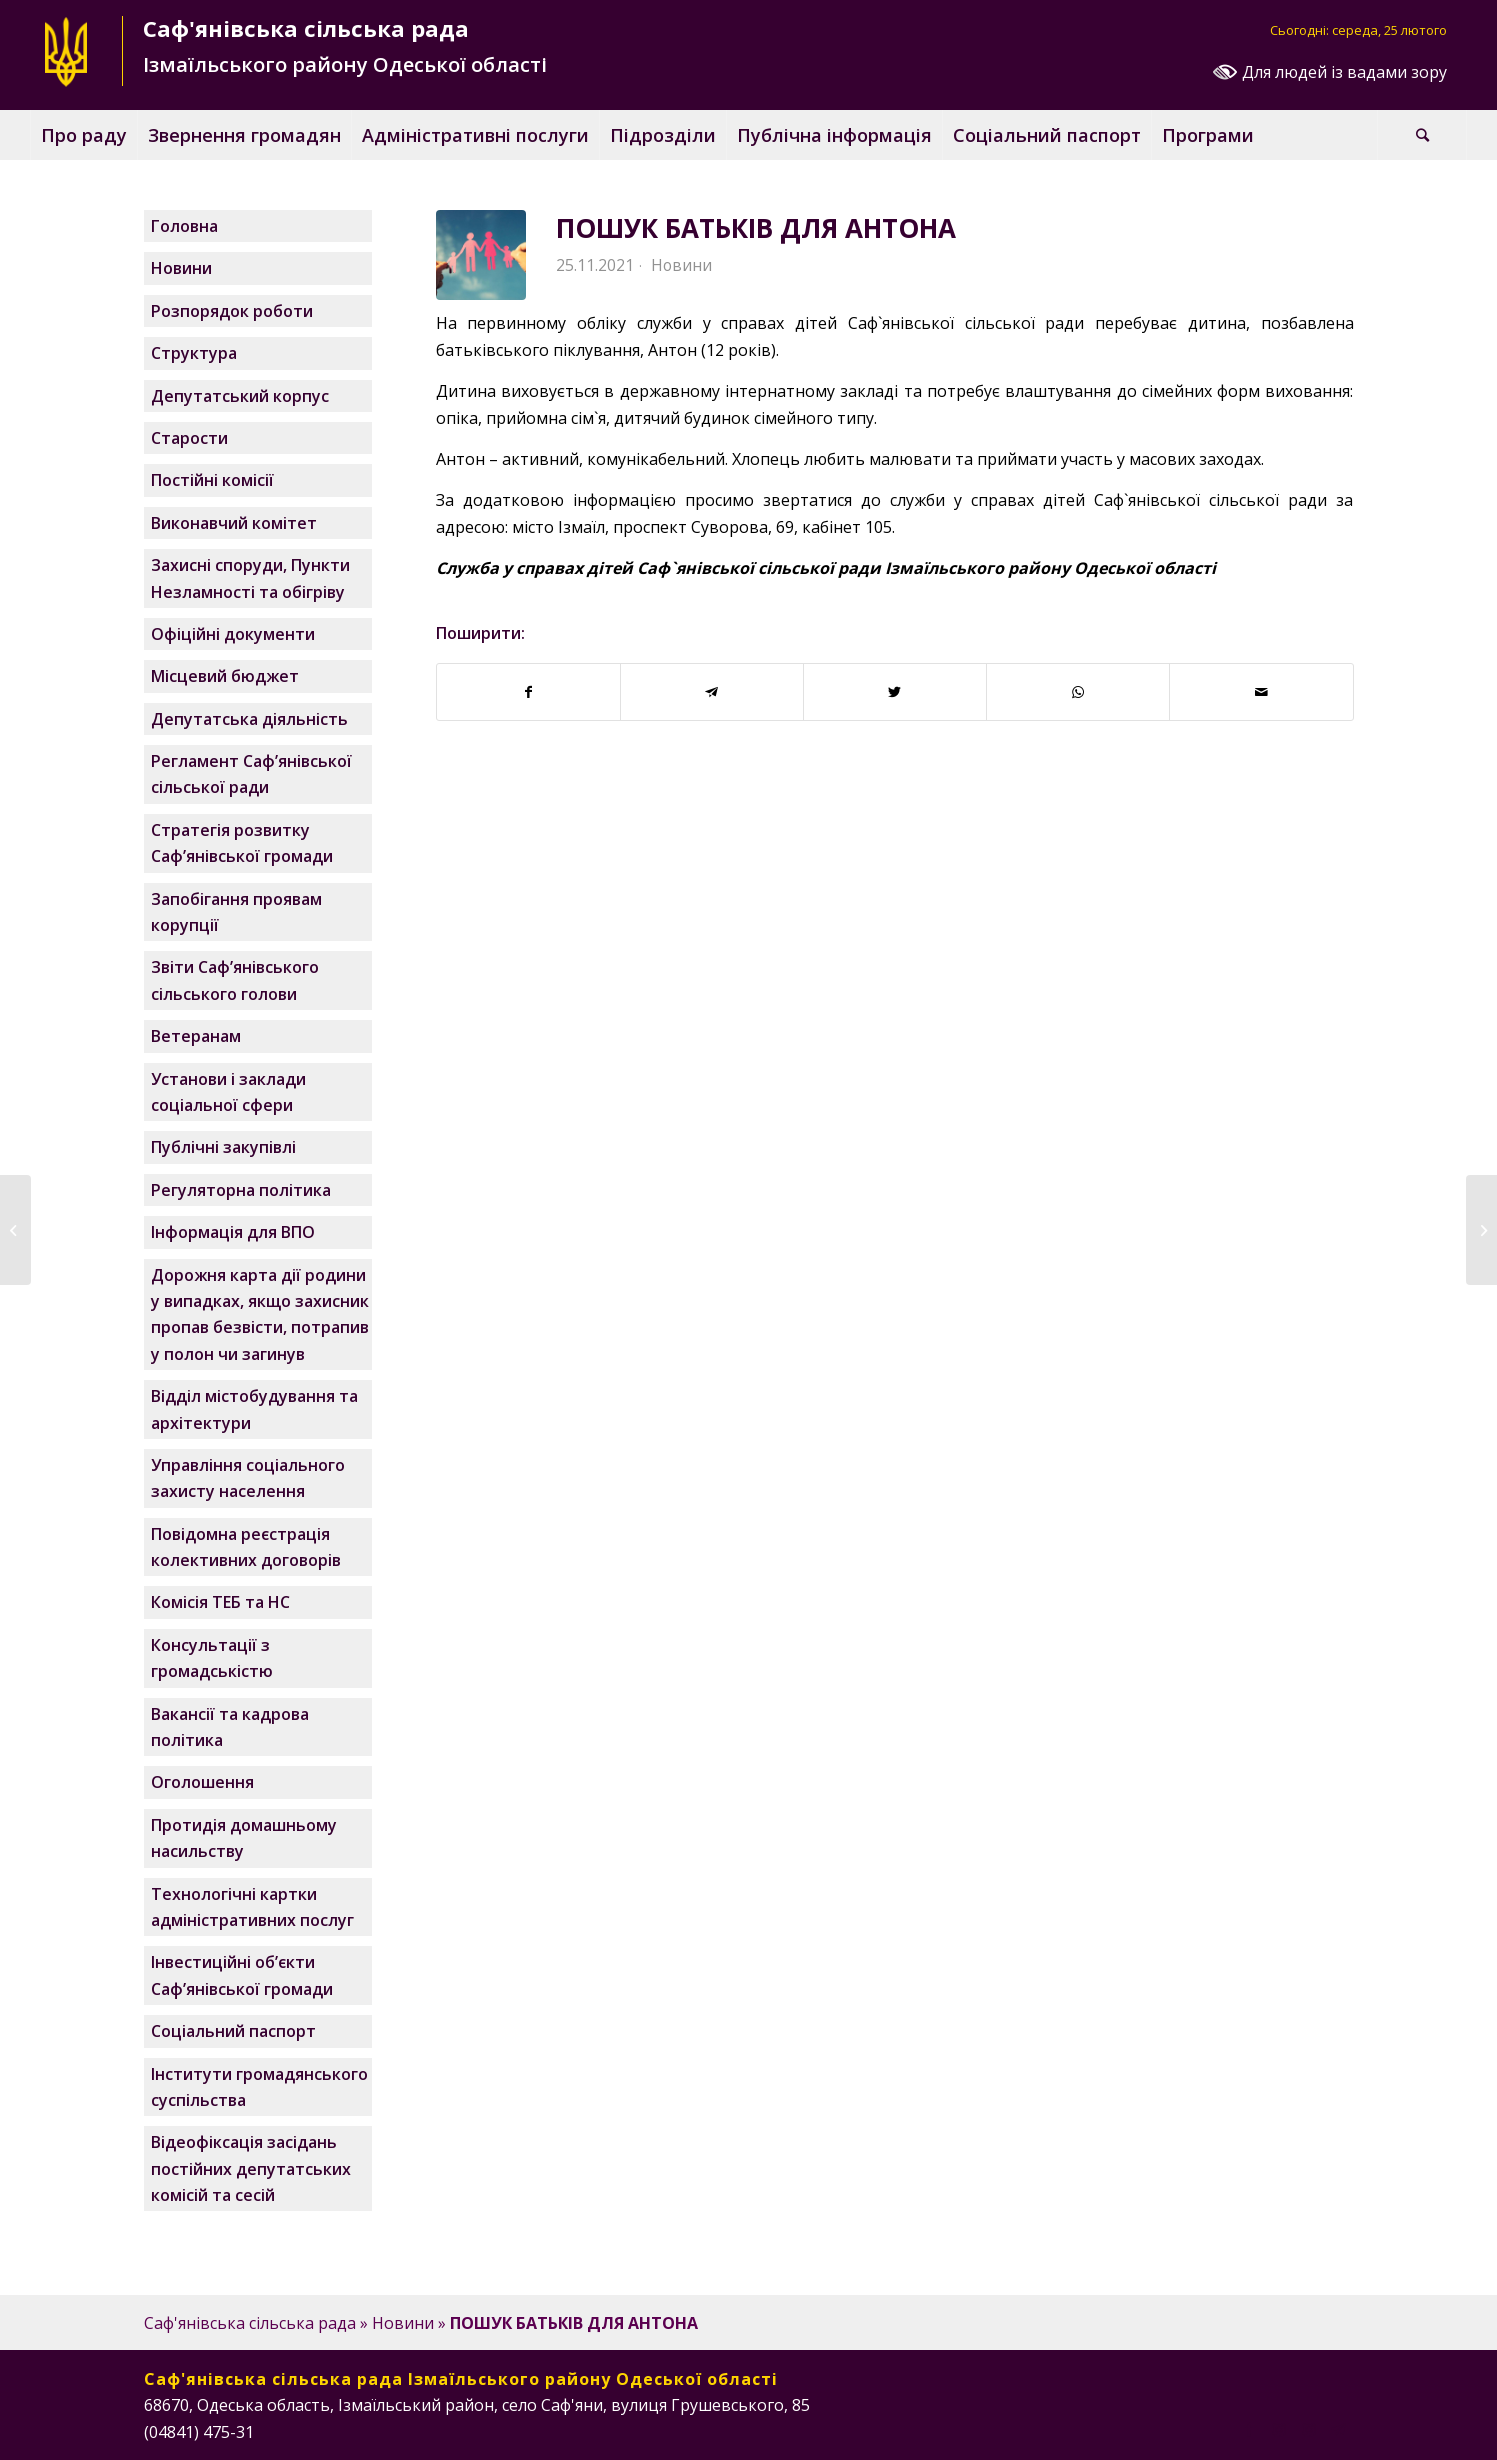 The image size is (1497, 2460). What do you see at coordinates (241, 1190) in the screenshot?
I see `Регуляторна політика` at bounding box center [241, 1190].